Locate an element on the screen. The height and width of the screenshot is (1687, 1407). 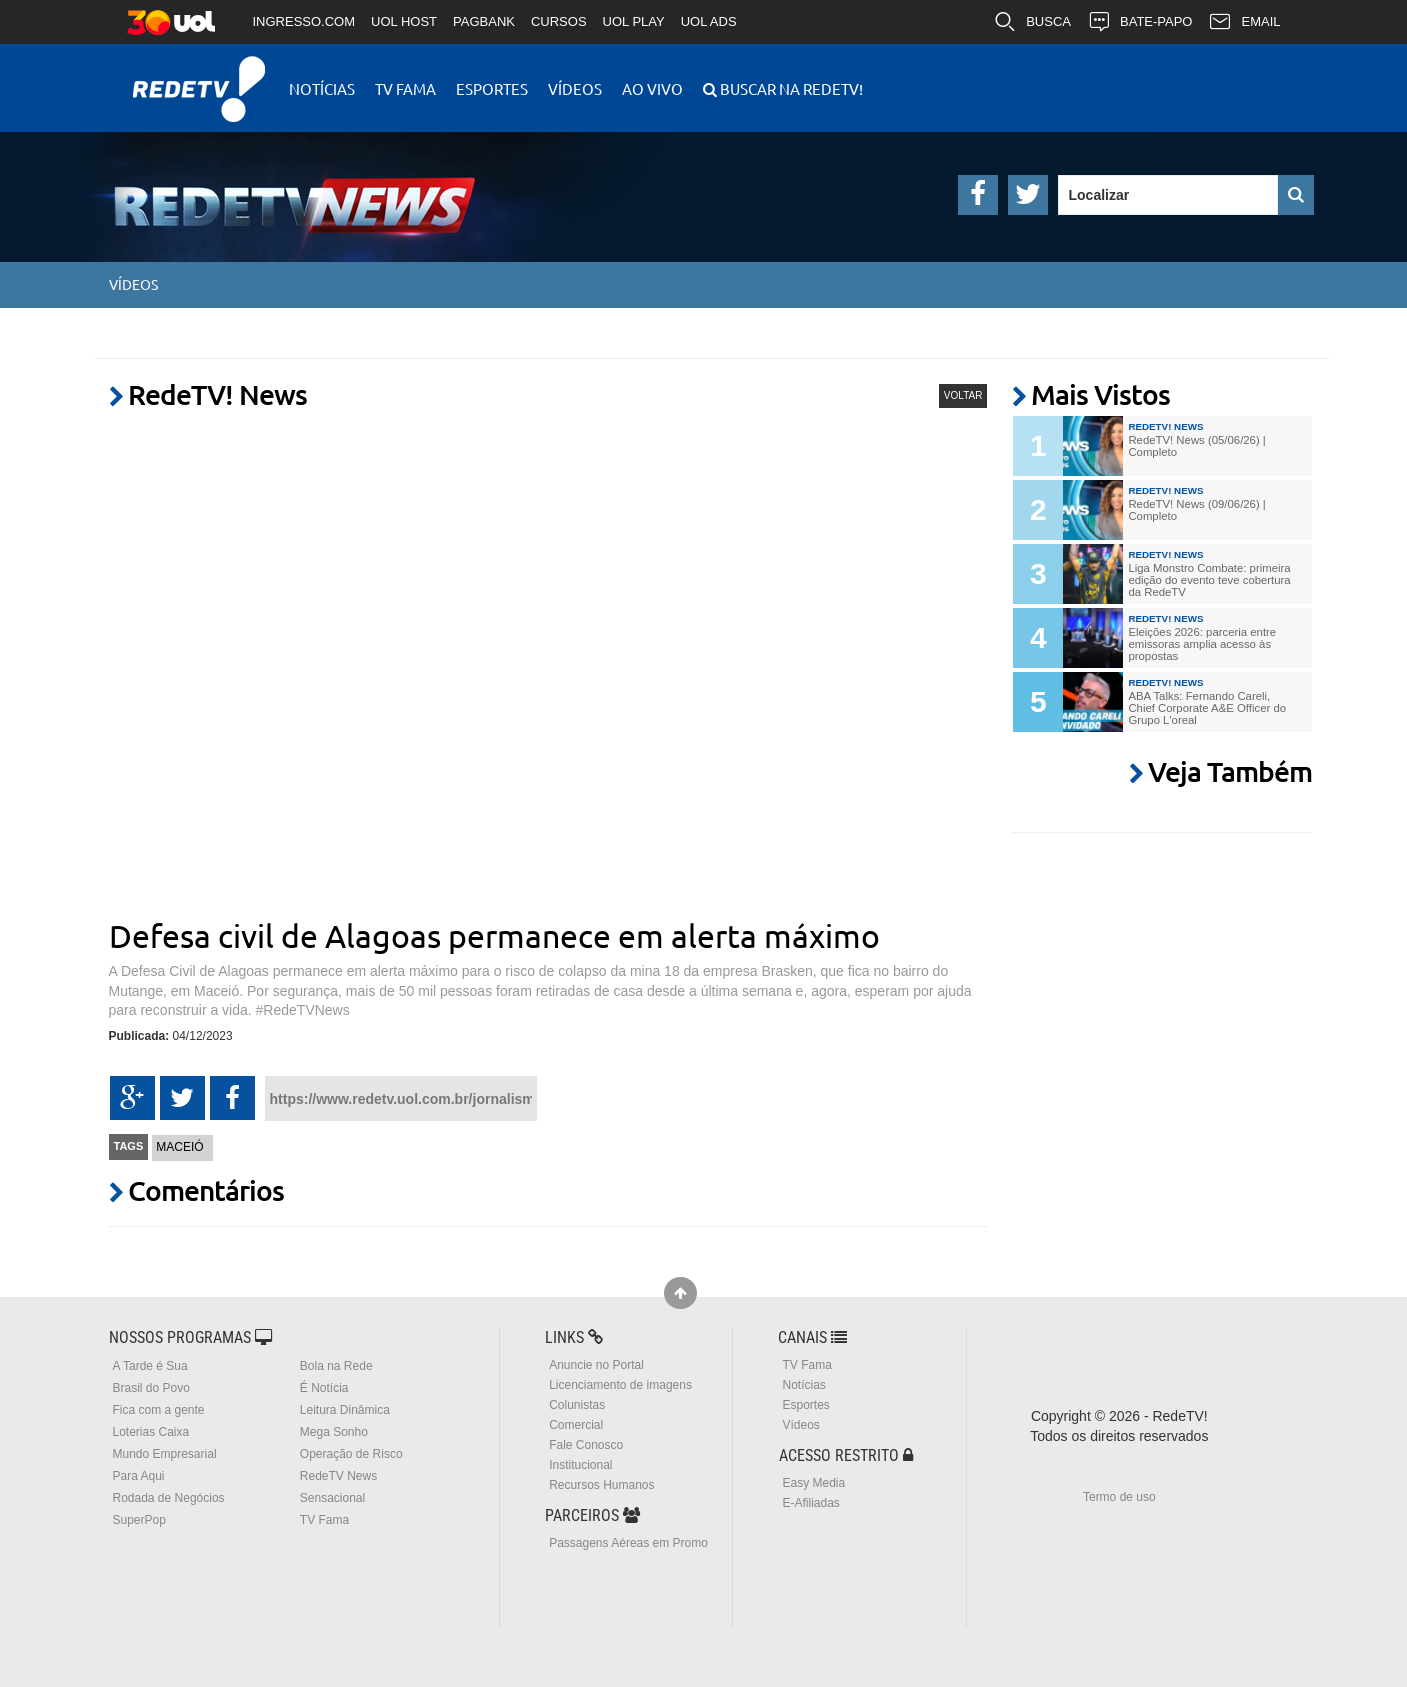
Buscar na RedeTV! is located at coordinates (790, 88).